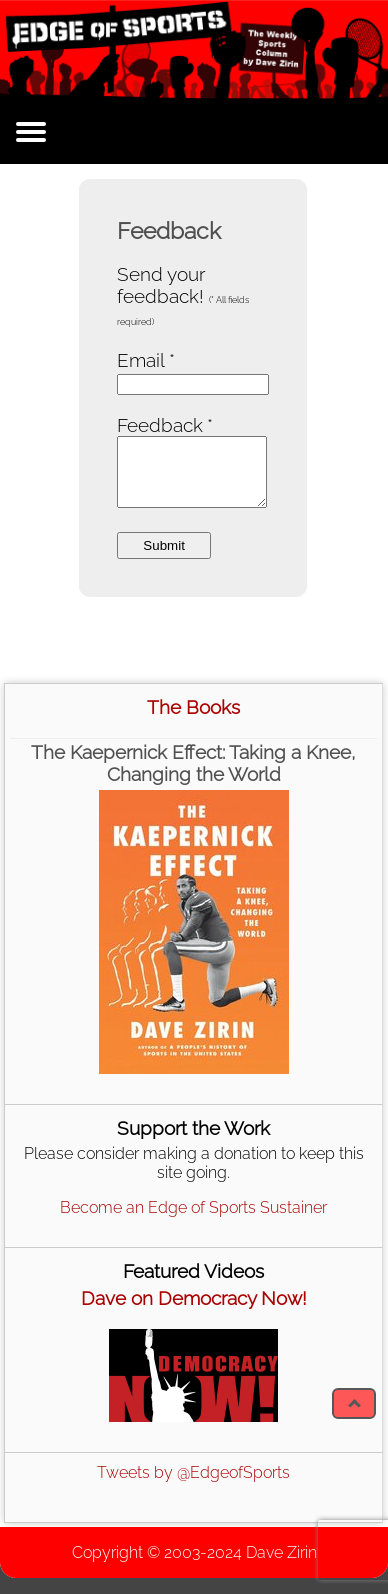 This screenshot has height=1594, width=388. I want to click on Tweets by @EdgeofSports, so click(193, 1472).